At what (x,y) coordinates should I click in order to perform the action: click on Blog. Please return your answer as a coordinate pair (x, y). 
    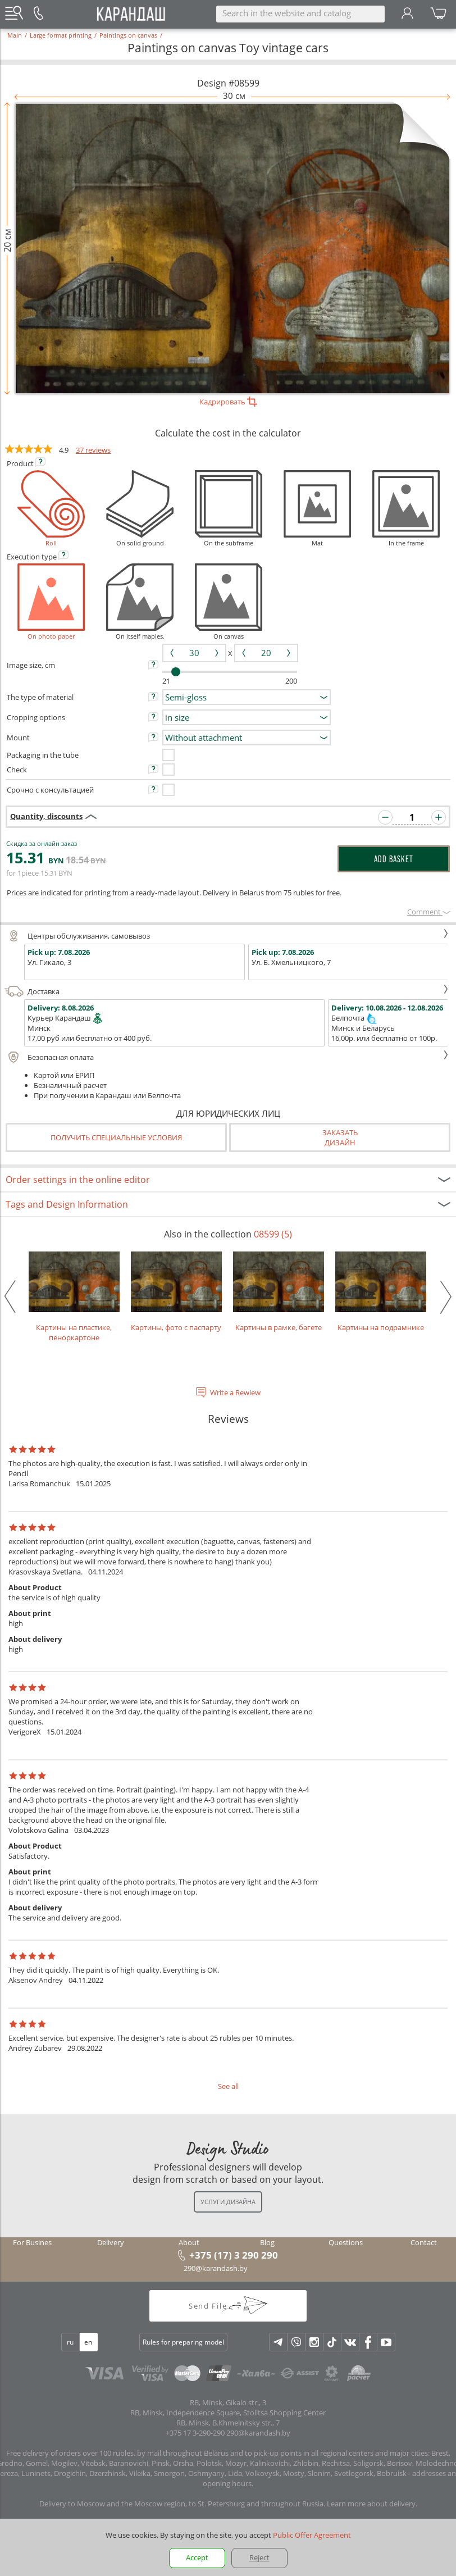
    Looking at the image, I should click on (267, 2242).